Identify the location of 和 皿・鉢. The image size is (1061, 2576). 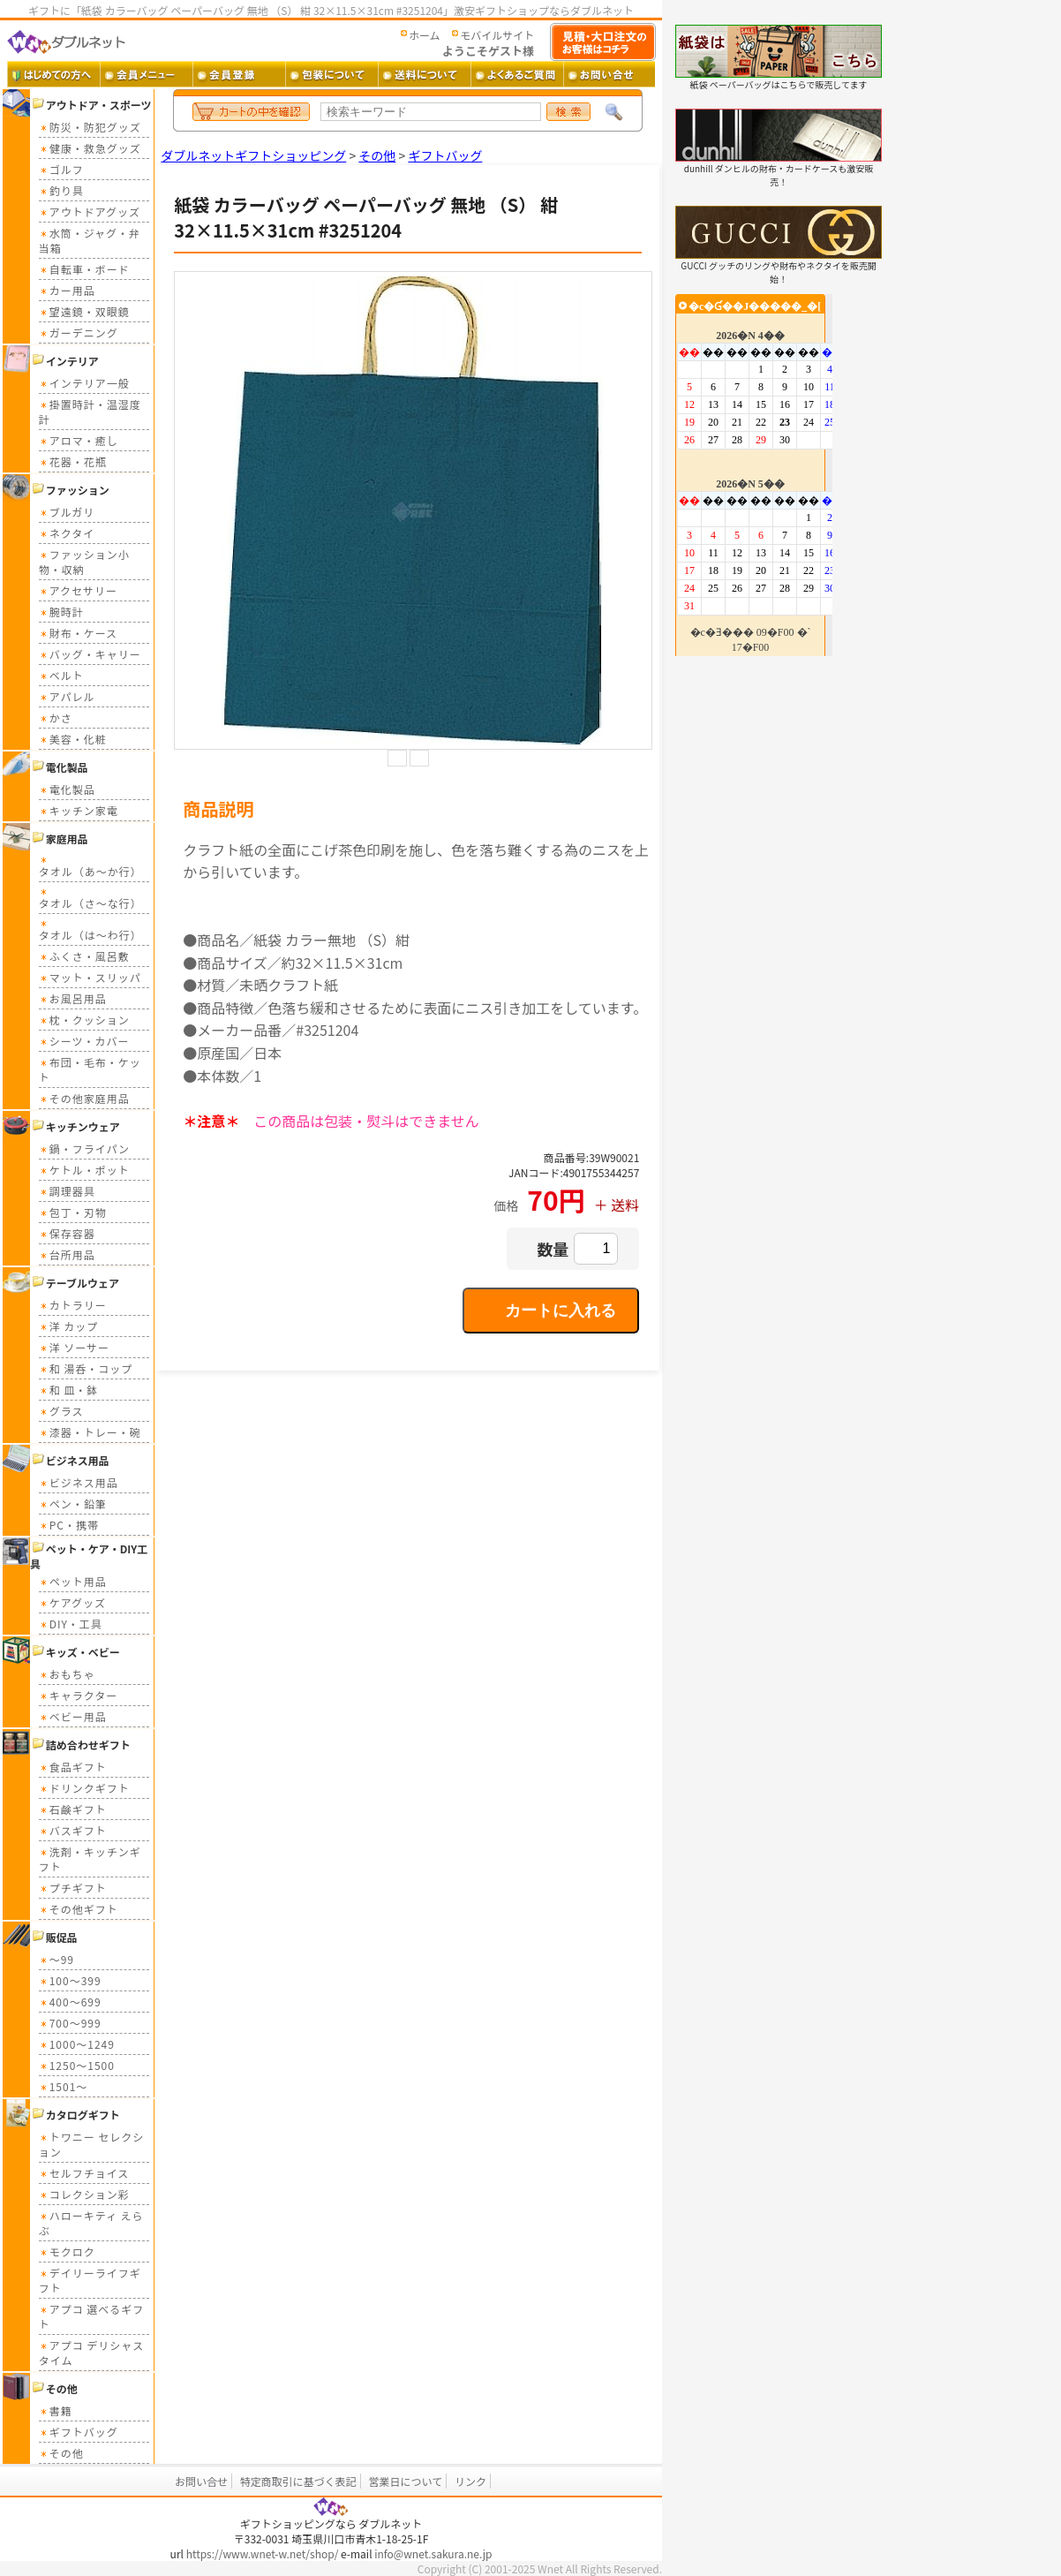
(69, 1389).